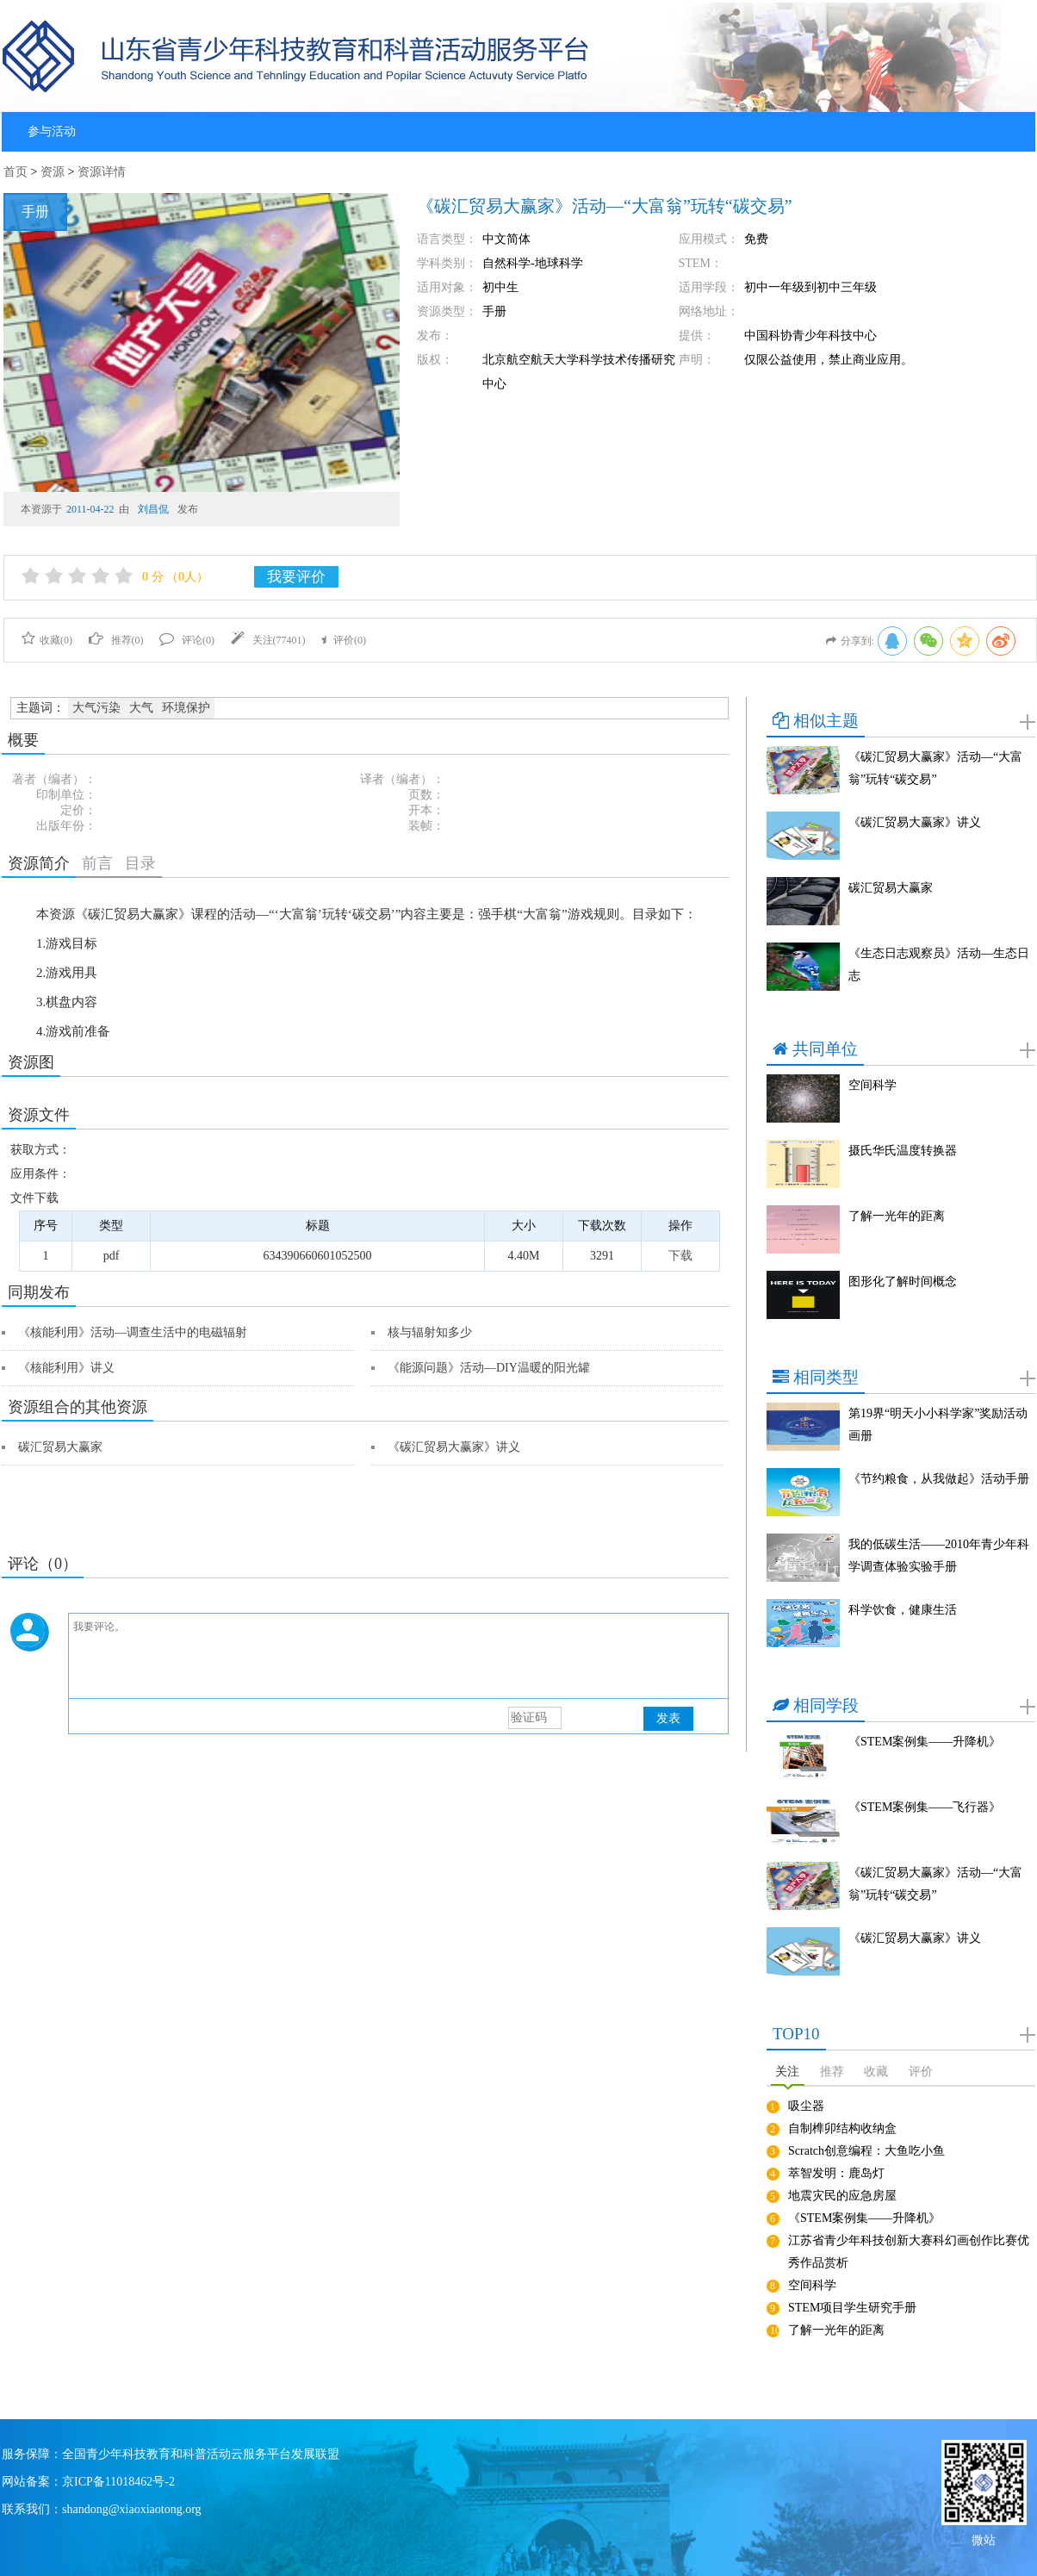  I want to click on 环境保护, so click(186, 707).